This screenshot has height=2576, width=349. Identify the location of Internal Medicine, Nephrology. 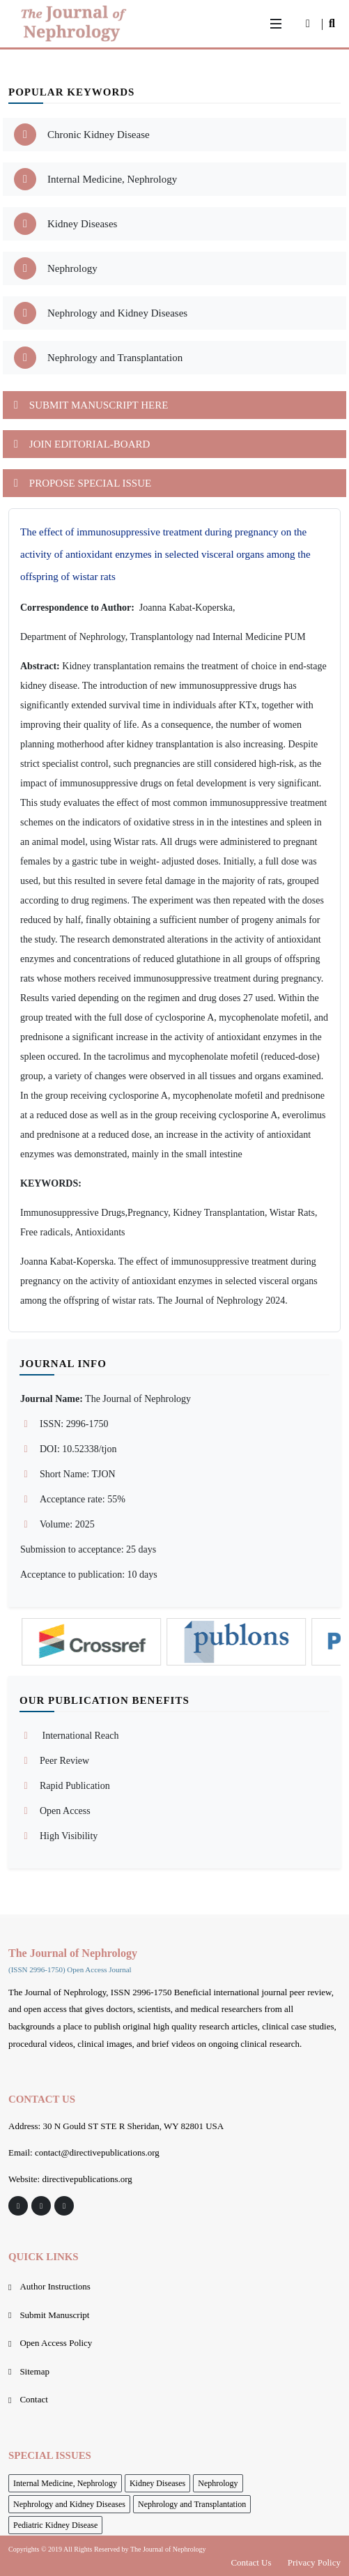
(65, 2483).